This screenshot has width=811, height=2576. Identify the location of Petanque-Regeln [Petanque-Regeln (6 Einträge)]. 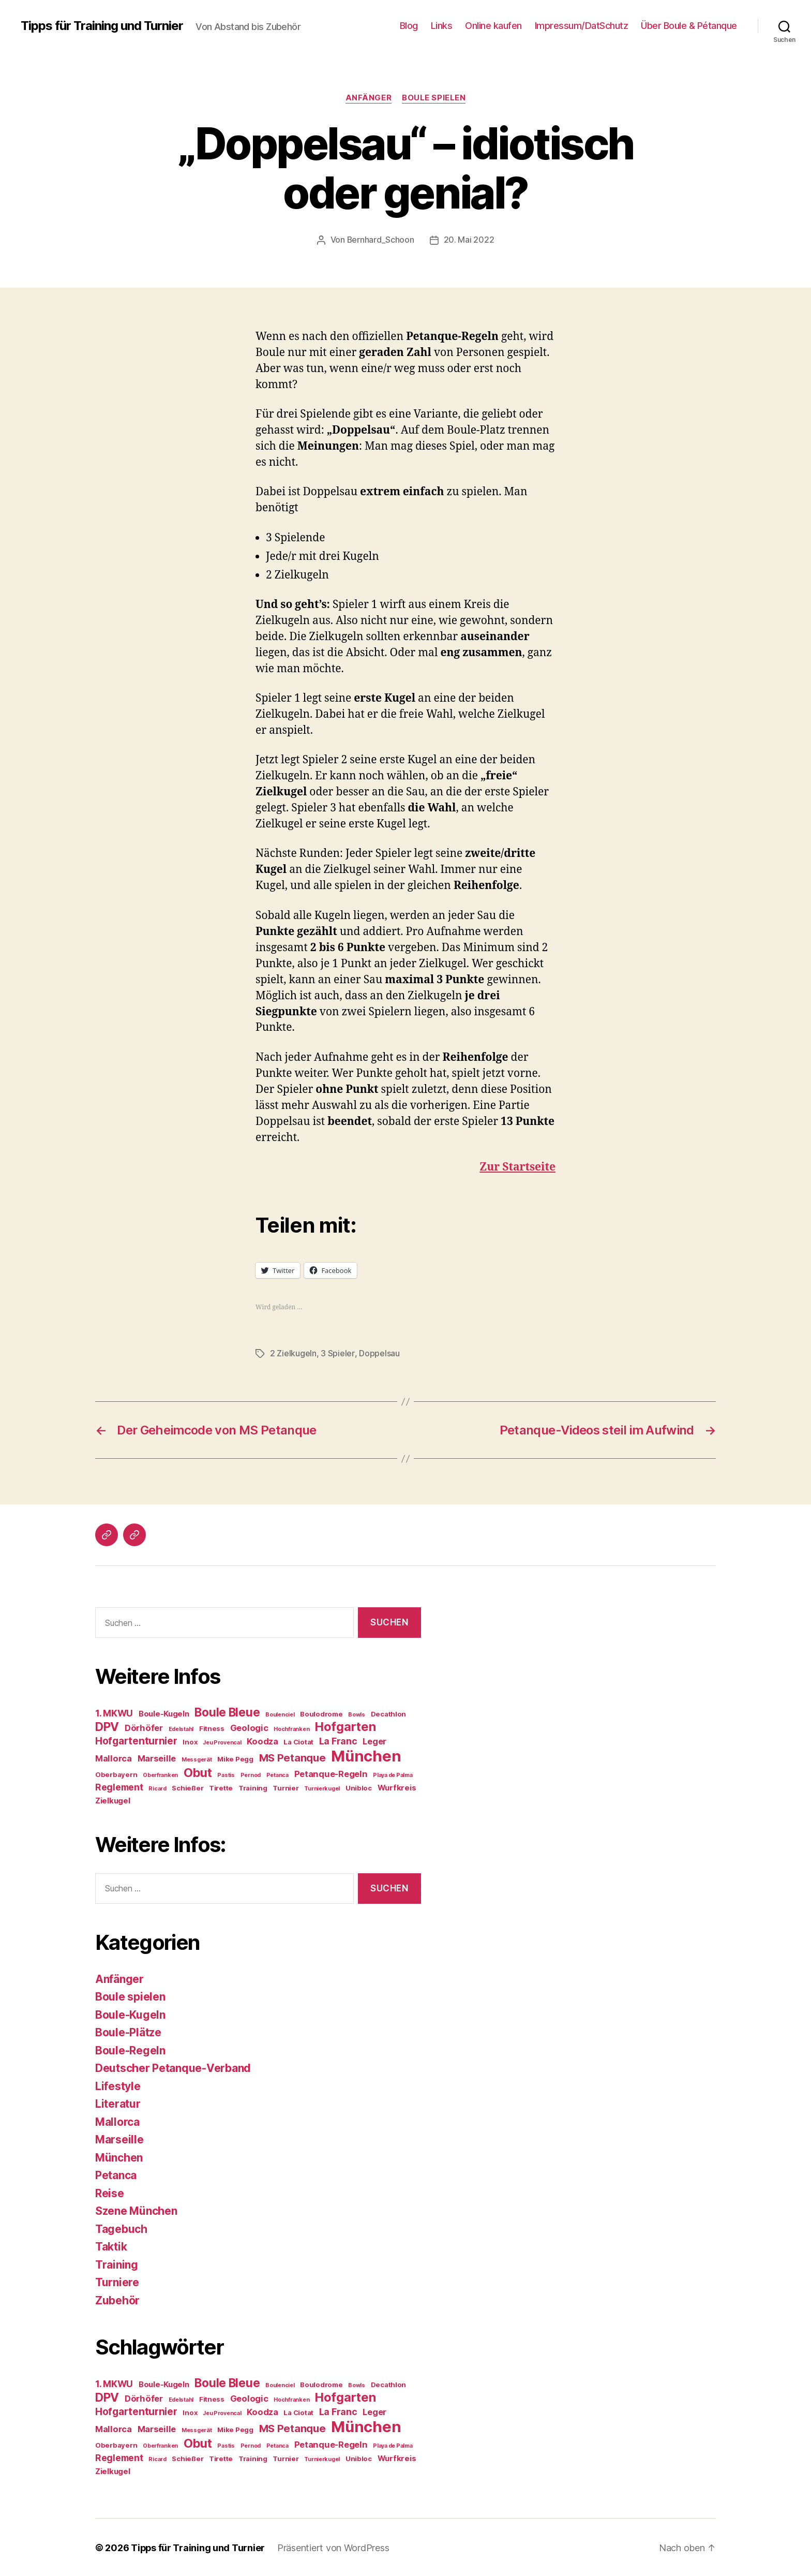
(331, 1773).